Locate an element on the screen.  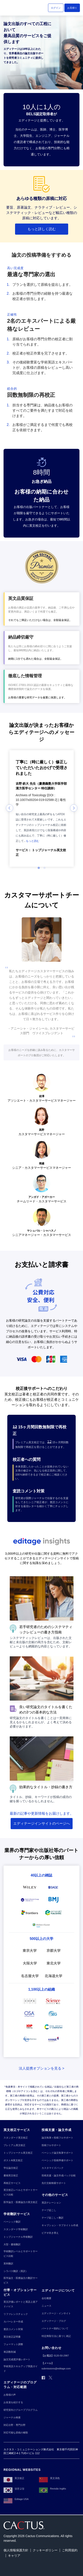
[フォーマット調整] is located at coordinates (13, 2344).